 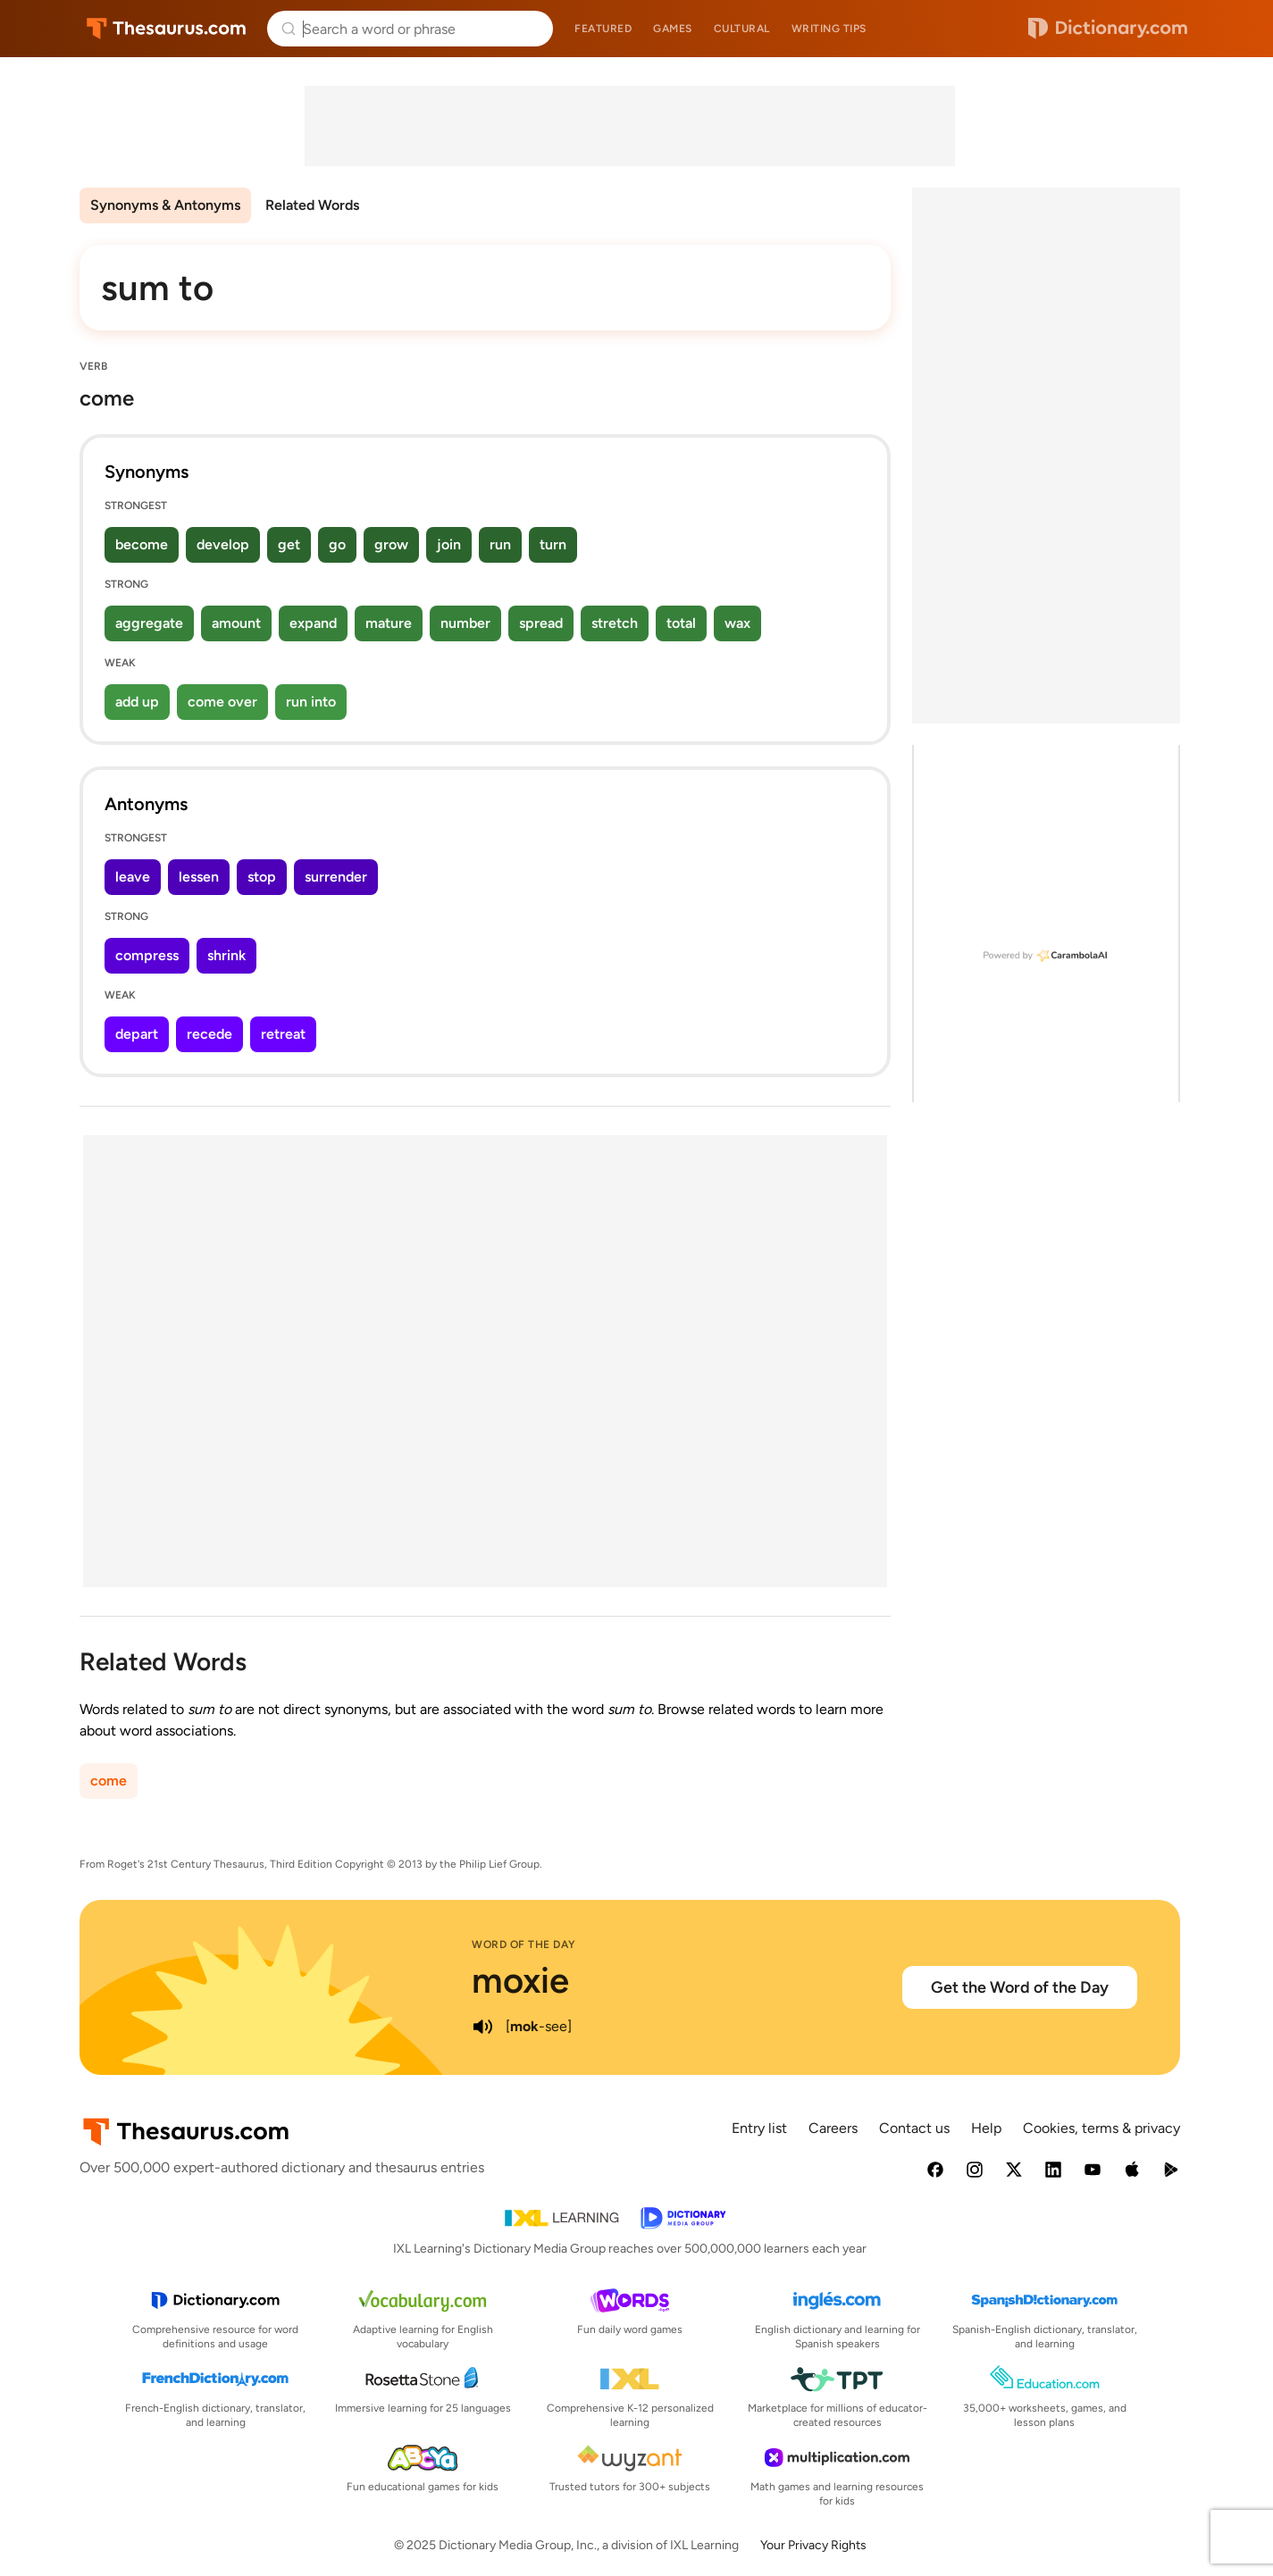 What do you see at coordinates (337, 544) in the screenshot?
I see `go` at bounding box center [337, 544].